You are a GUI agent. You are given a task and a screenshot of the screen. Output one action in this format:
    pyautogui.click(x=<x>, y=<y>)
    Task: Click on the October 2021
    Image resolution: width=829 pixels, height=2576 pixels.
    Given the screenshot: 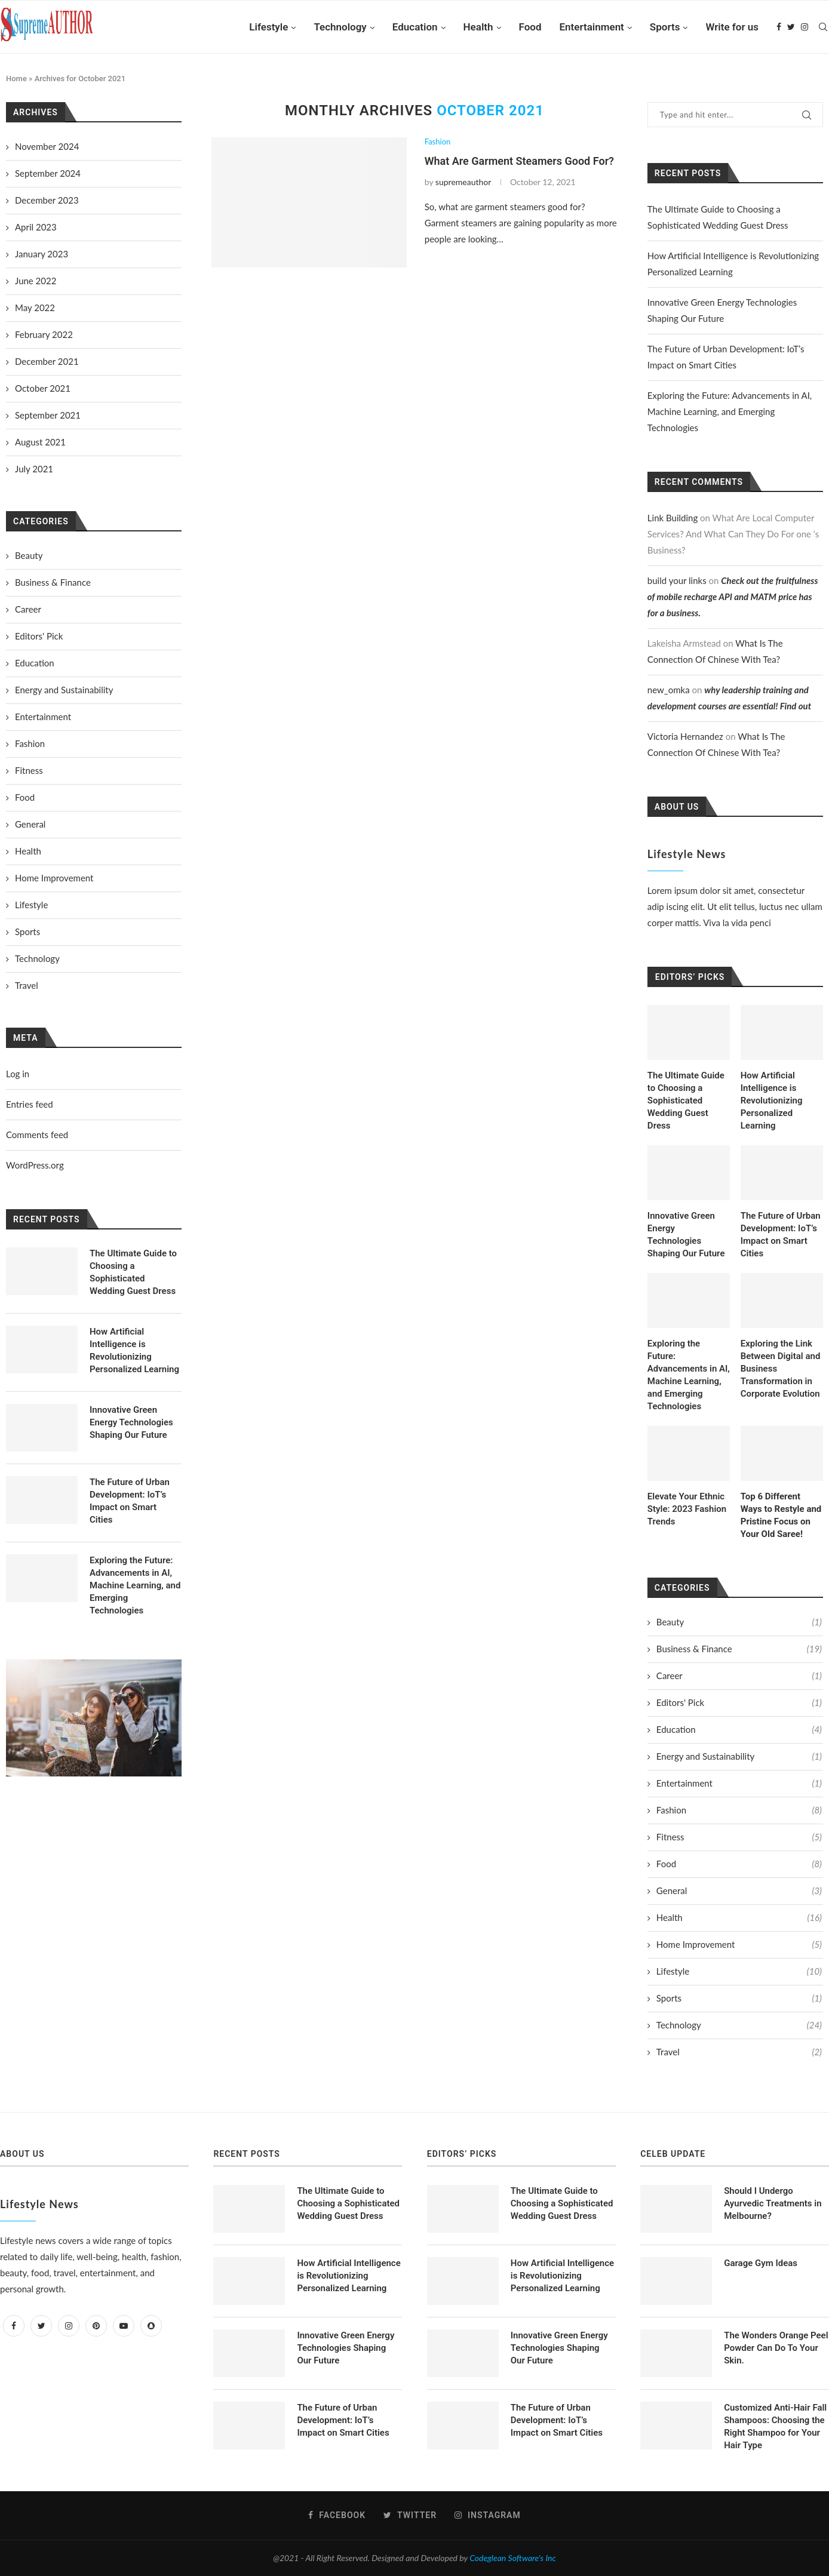 What is the action you would take?
    pyautogui.click(x=42, y=388)
    